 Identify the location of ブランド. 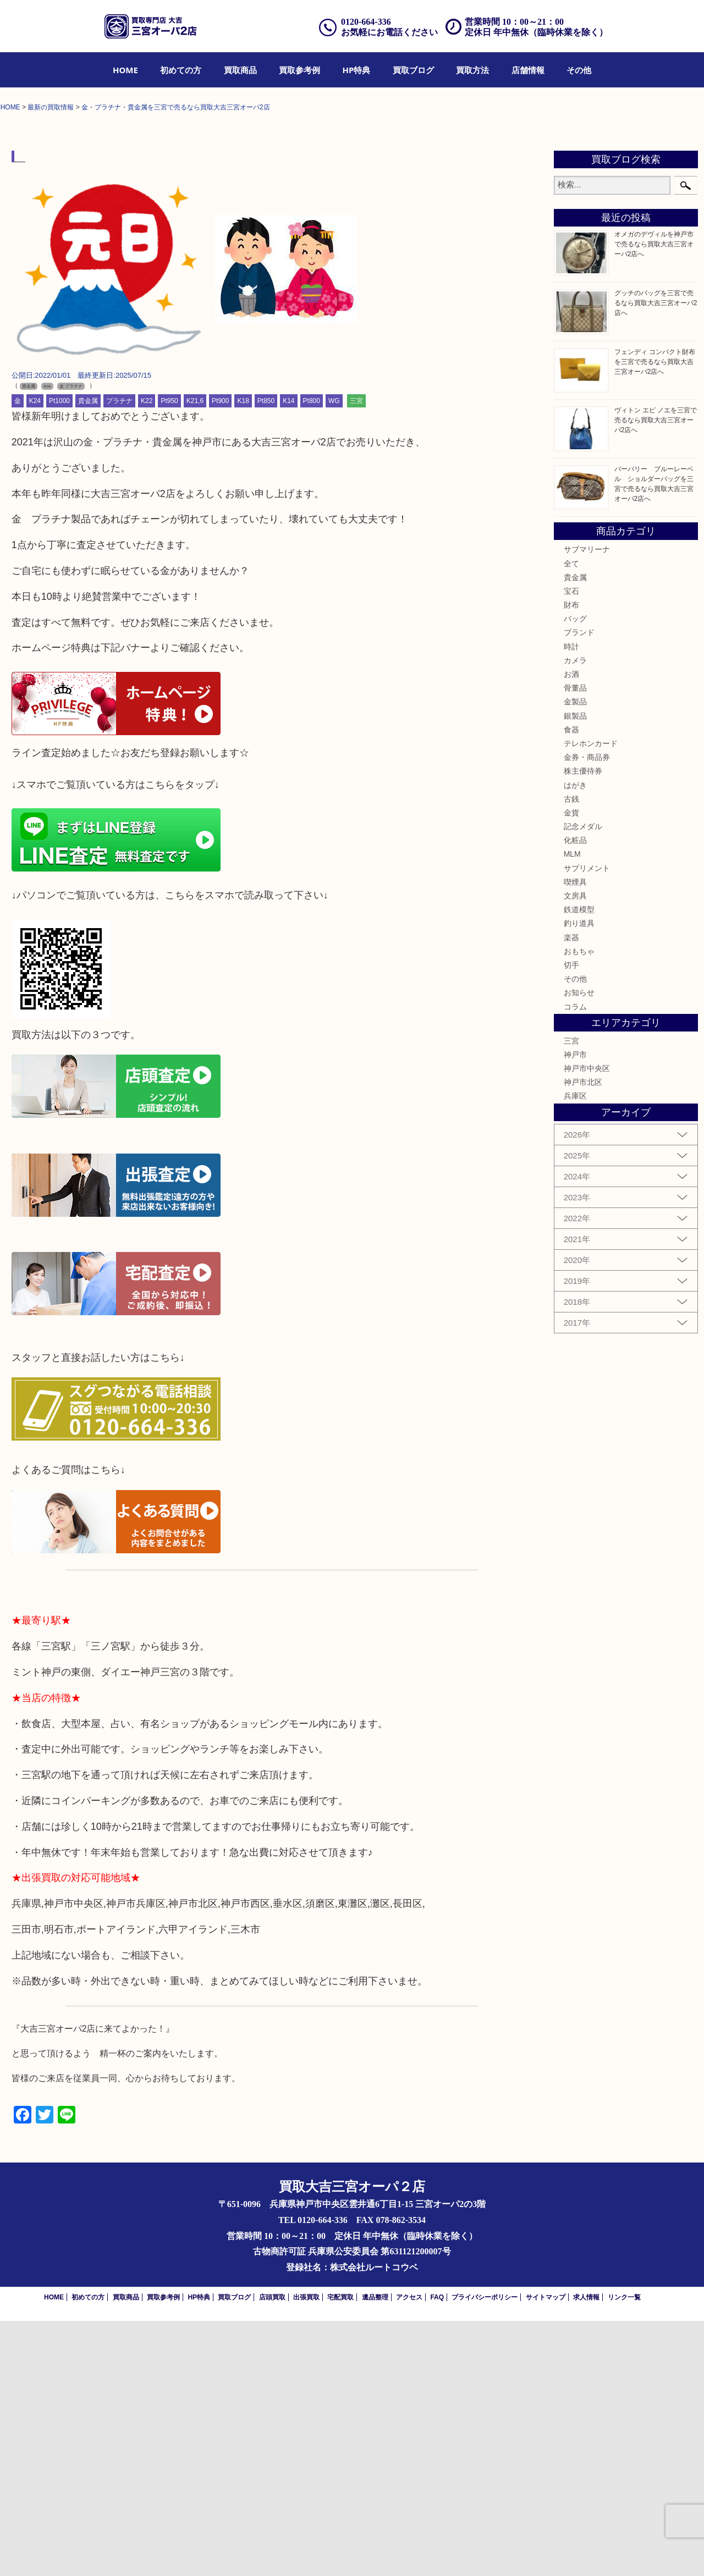
(579, 888).